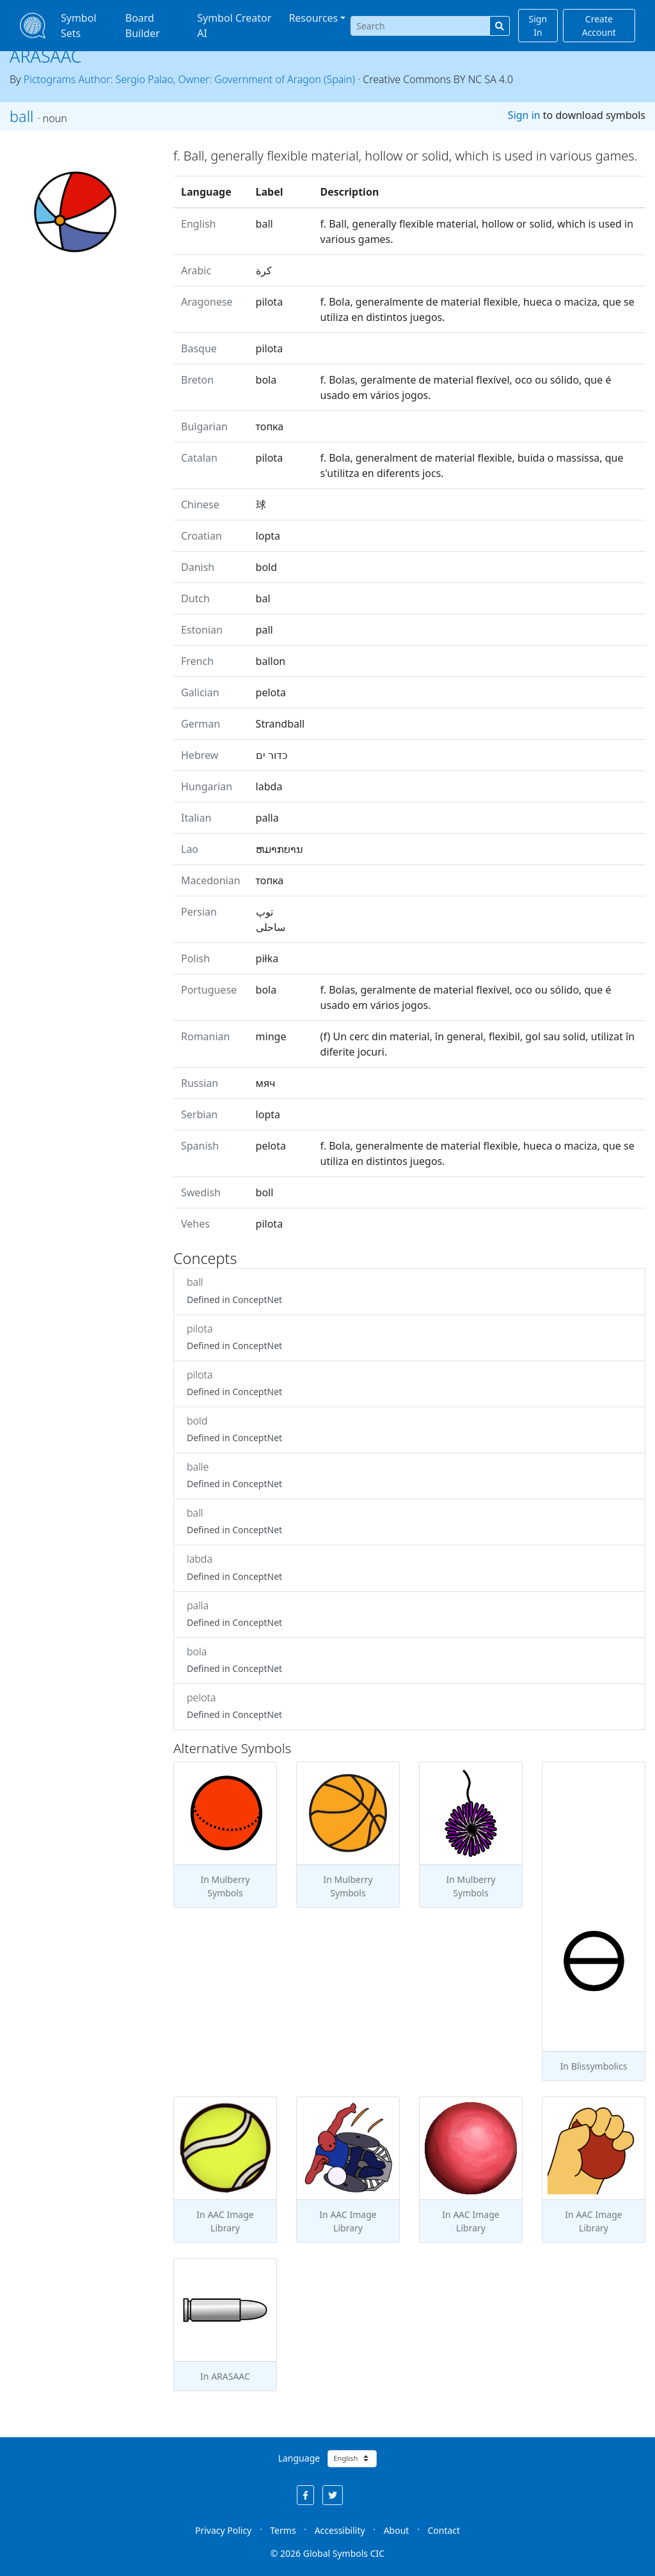  What do you see at coordinates (223, 2530) in the screenshot?
I see `Privacy Policy` at bounding box center [223, 2530].